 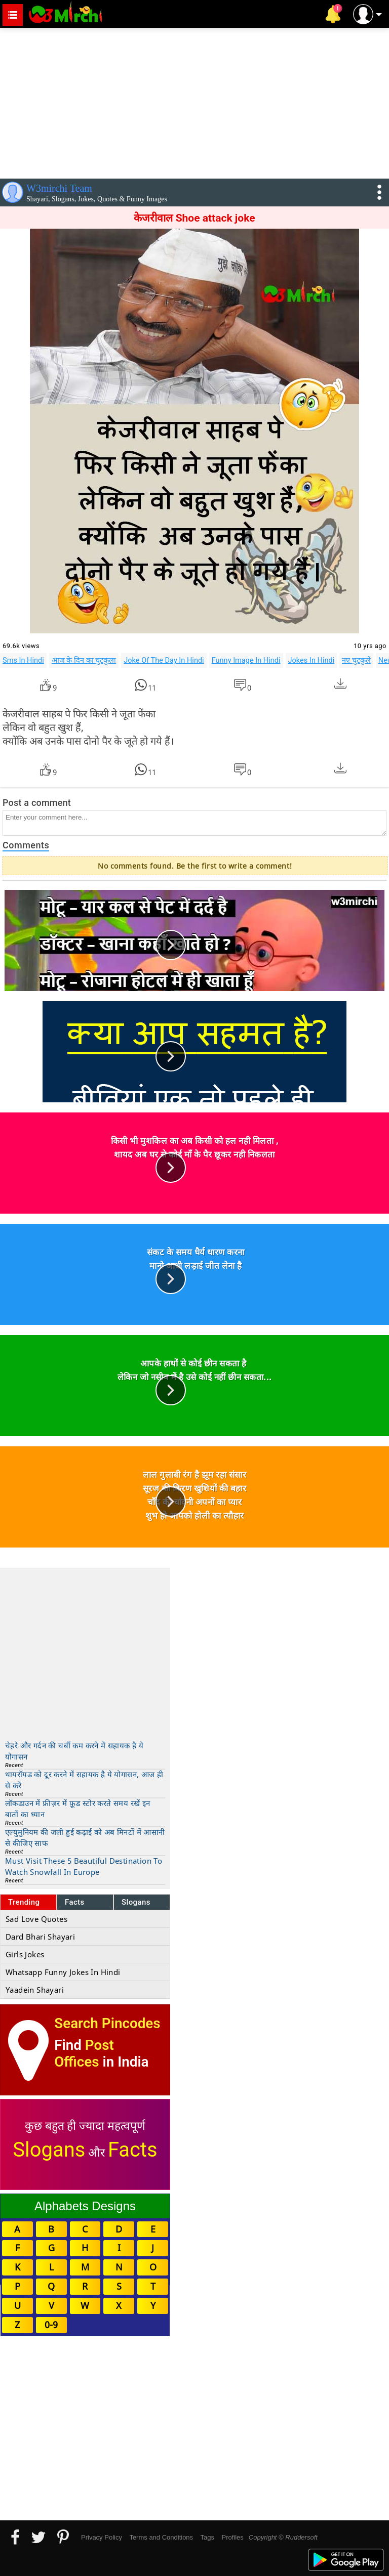 I want to click on Joke Of The Day In Hindi, so click(x=164, y=660).